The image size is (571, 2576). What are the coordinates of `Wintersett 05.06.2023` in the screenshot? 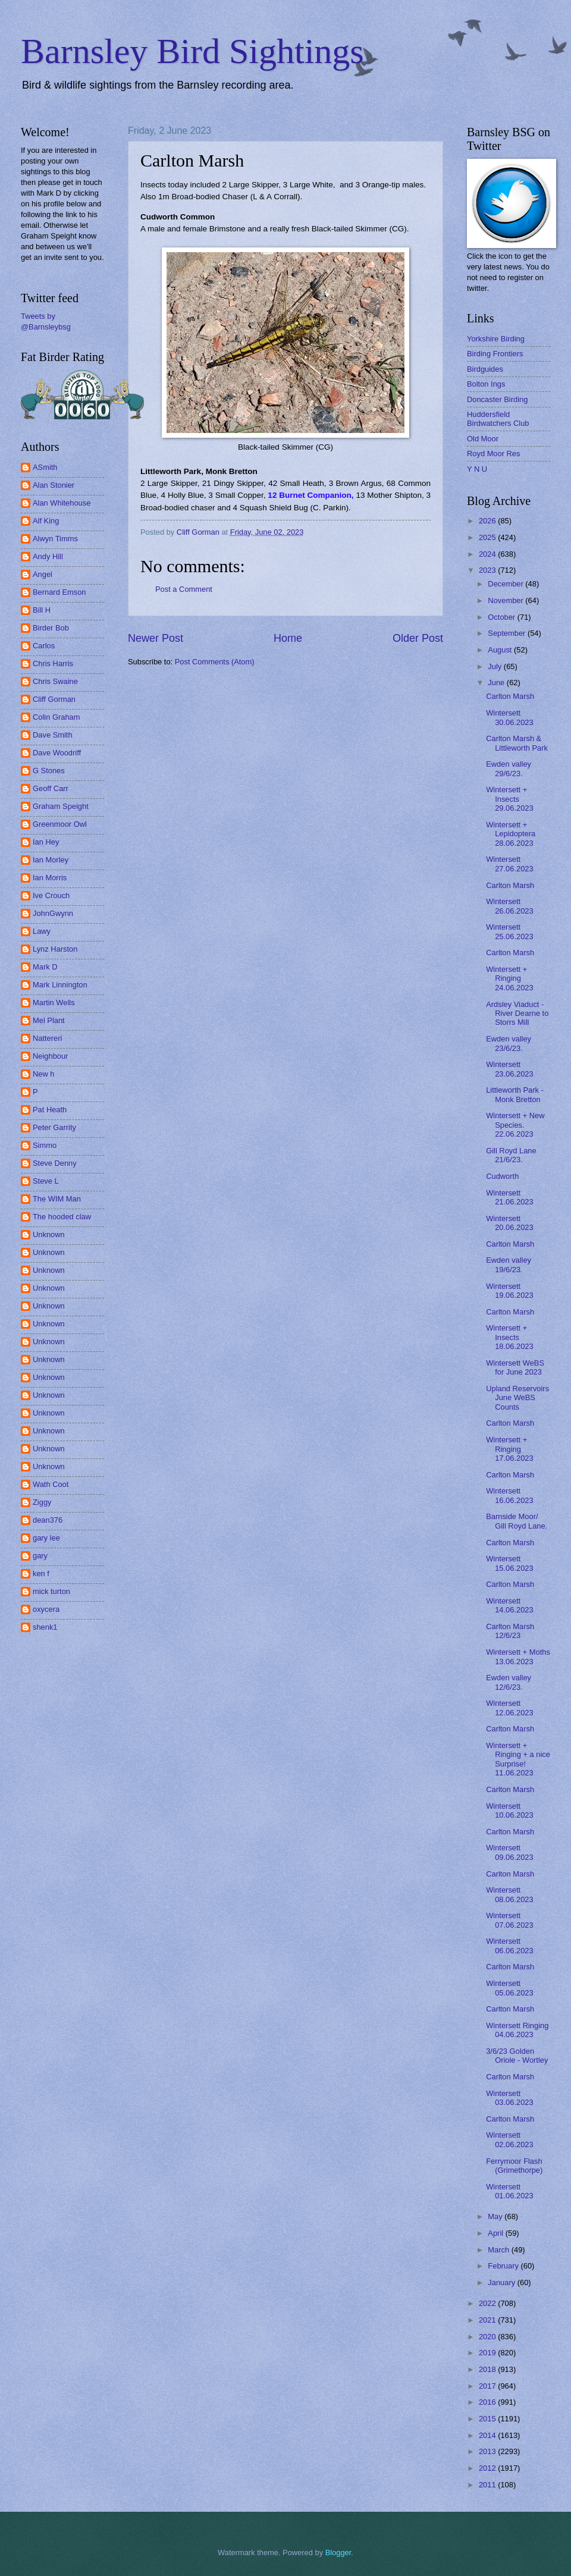 It's located at (509, 1988).